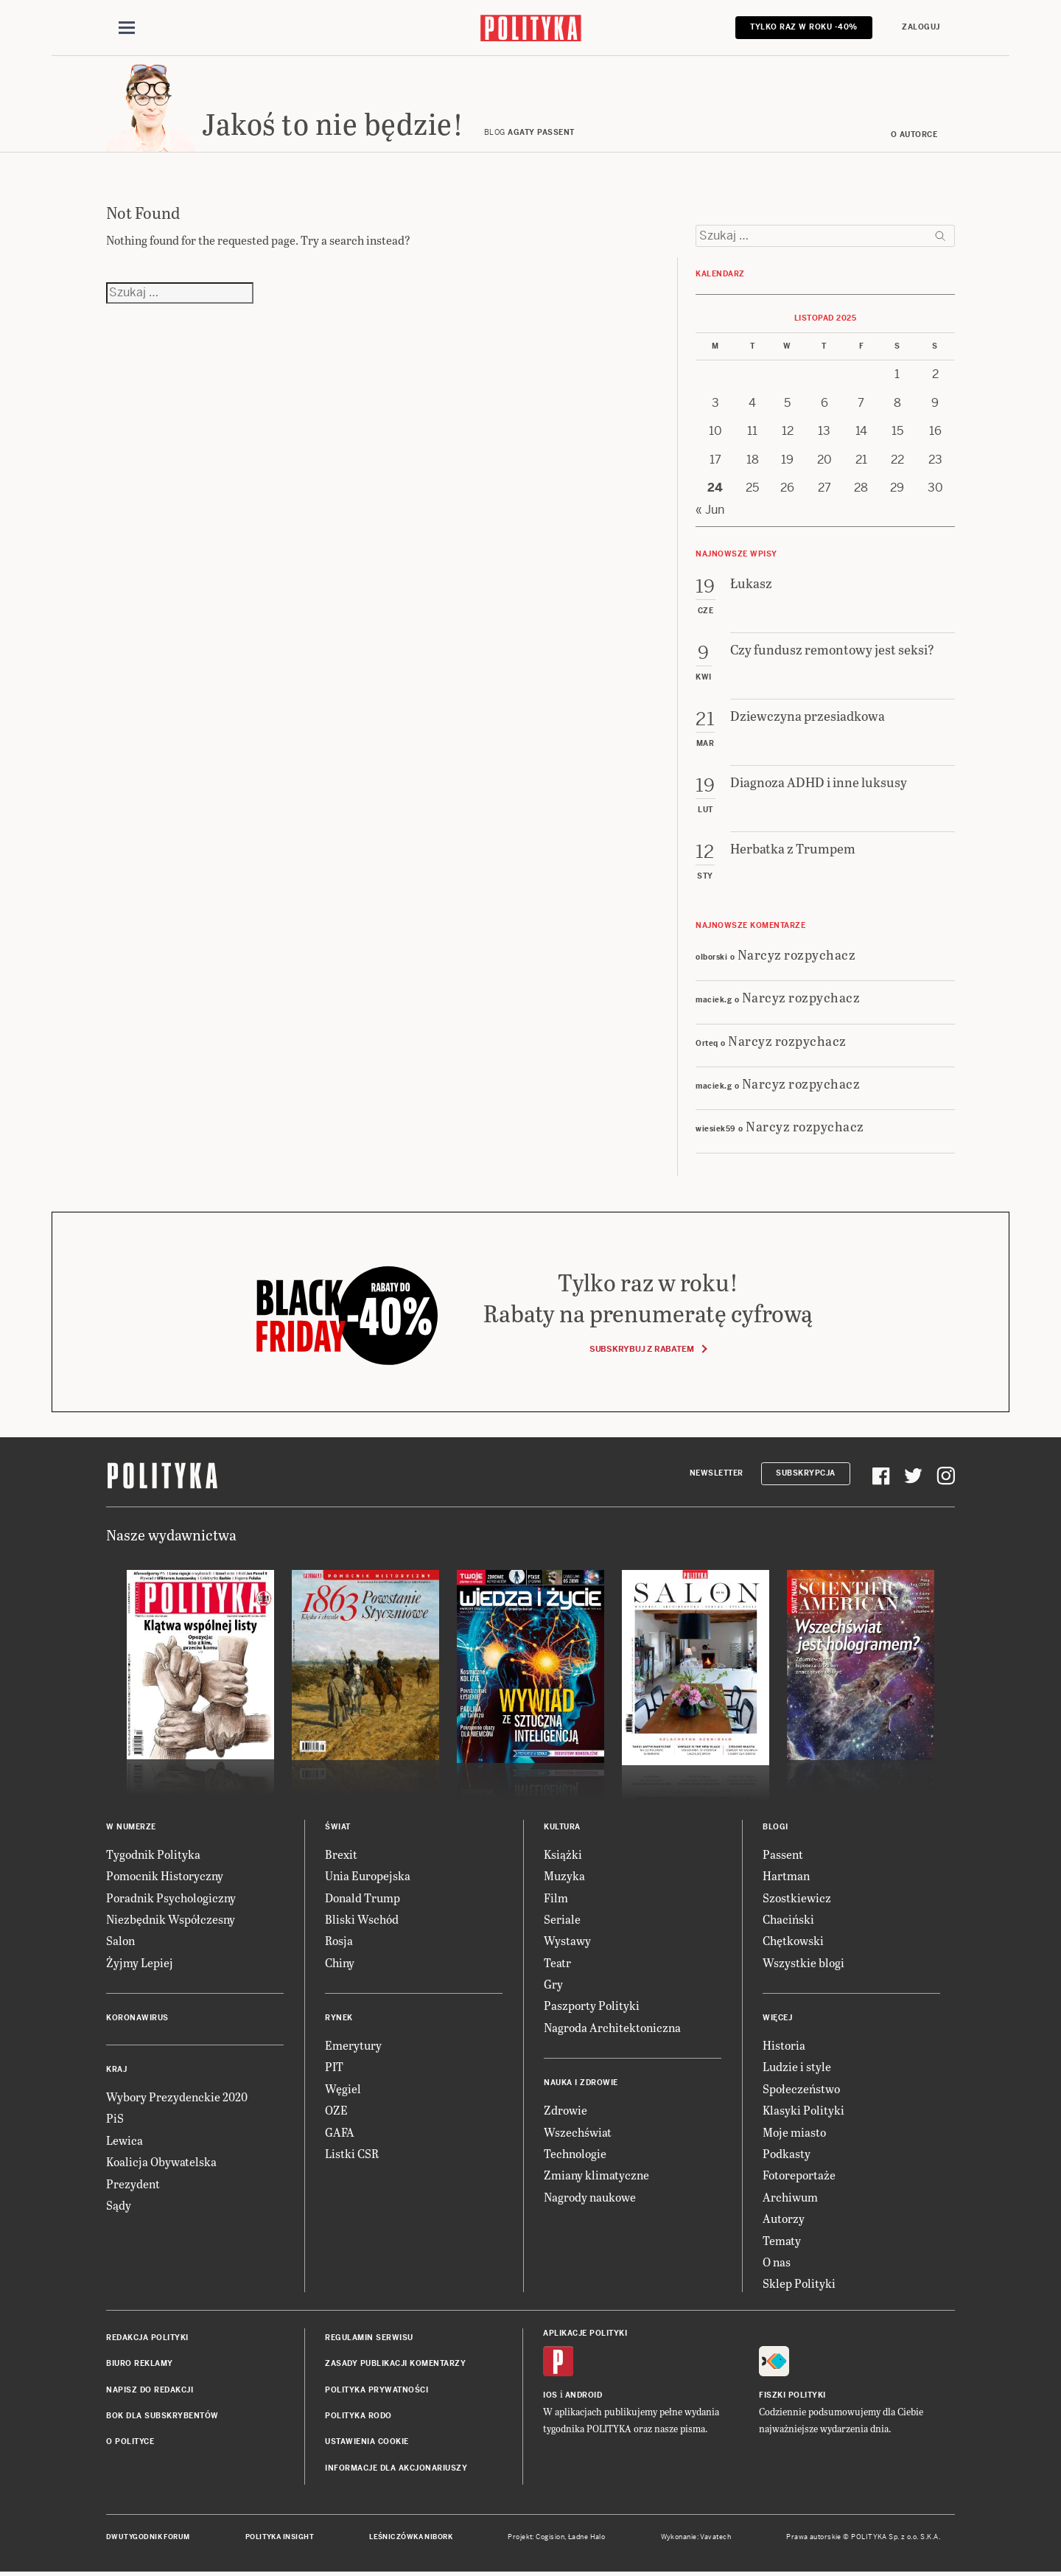 Image resolution: width=1061 pixels, height=2576 pixels. Describe the element at coordinates (352, 2153) in the screenshot. I see `Listki CSR` at that location.